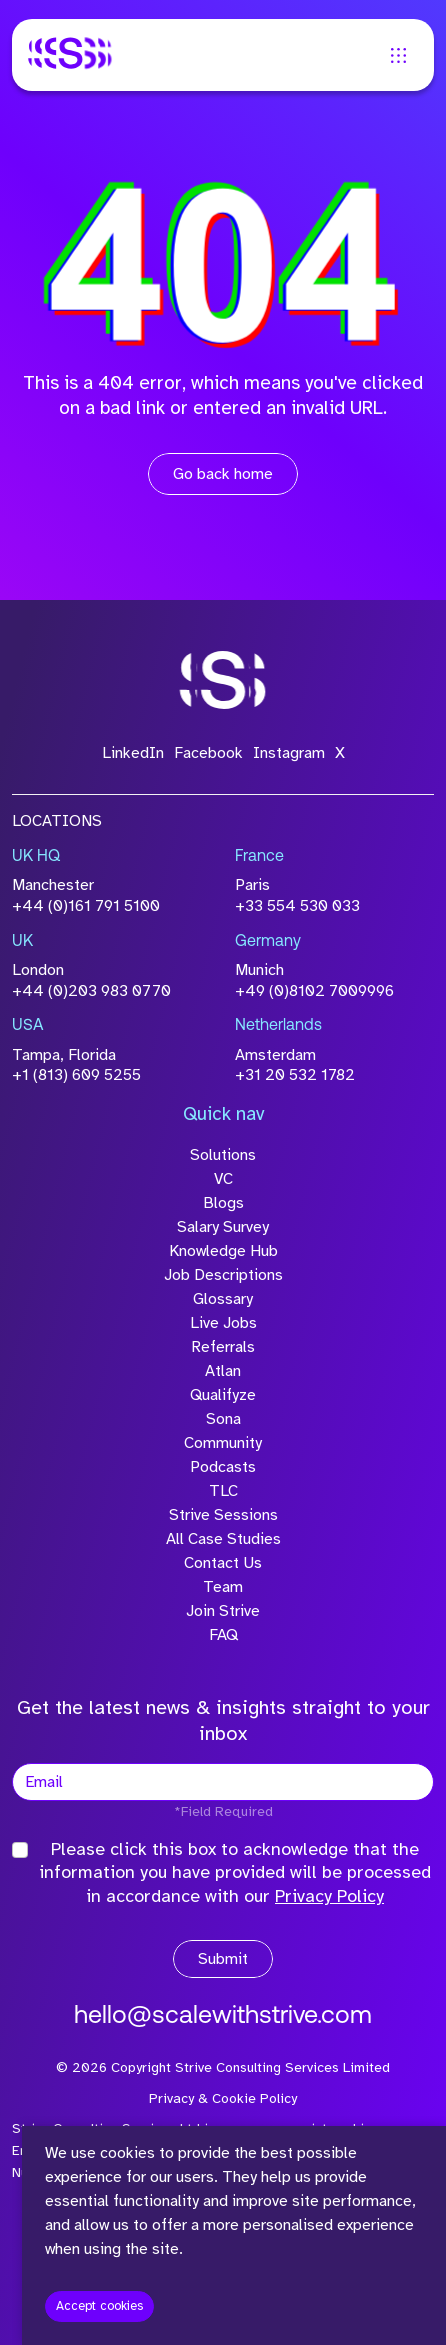 Image resolution: width=446 pixels, height=2345 pixels. Describe the element at coordinates (223, 1515) in the screenshot. I see `Strive Sessions` at that location.